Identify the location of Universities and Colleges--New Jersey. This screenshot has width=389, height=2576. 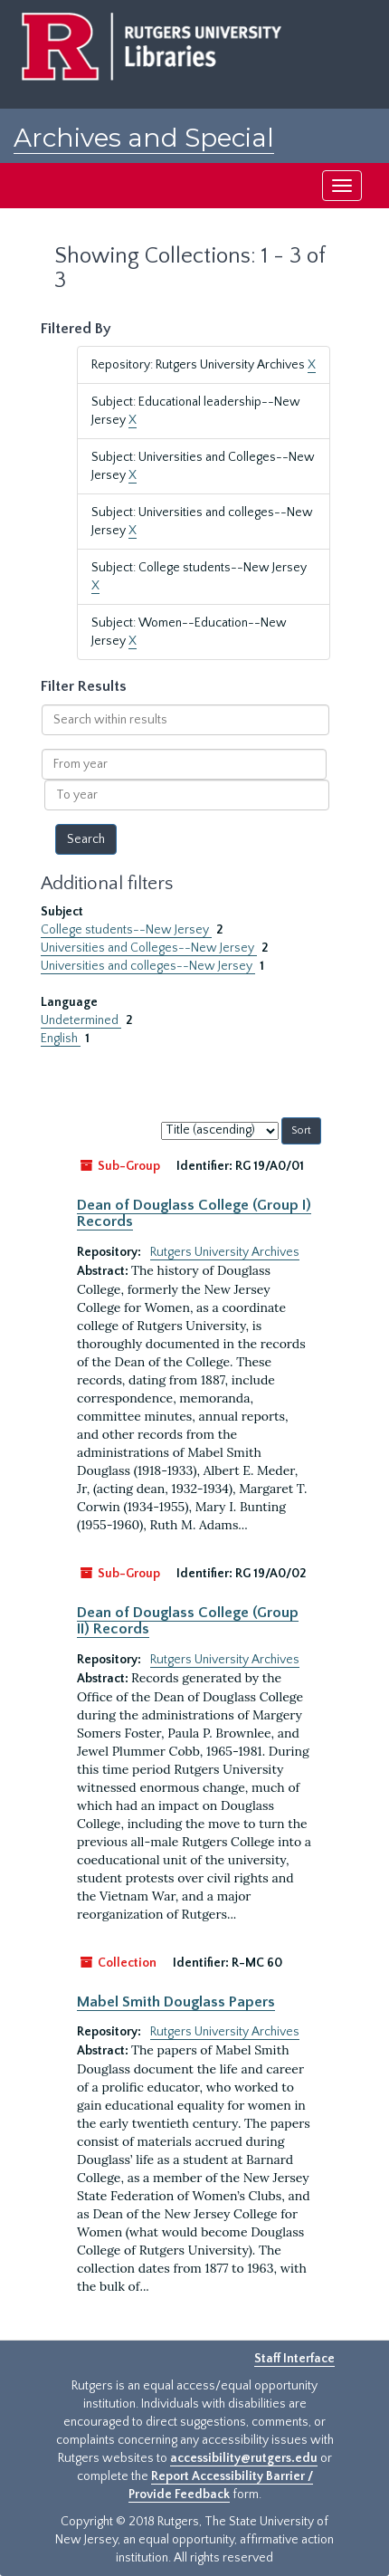
(149, 948).